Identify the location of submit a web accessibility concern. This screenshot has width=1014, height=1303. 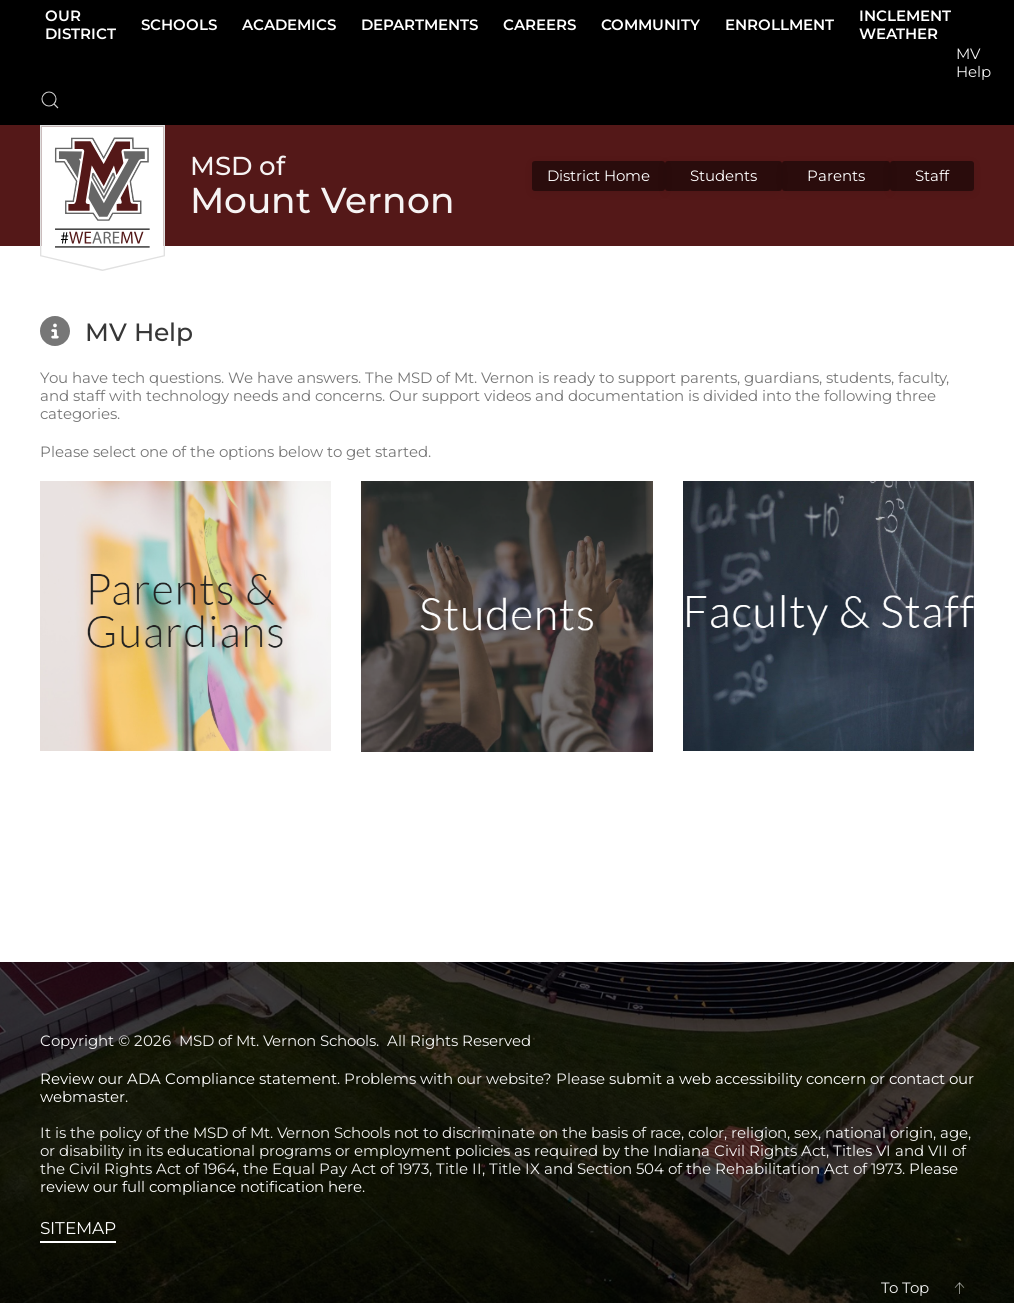
(737, 1078).